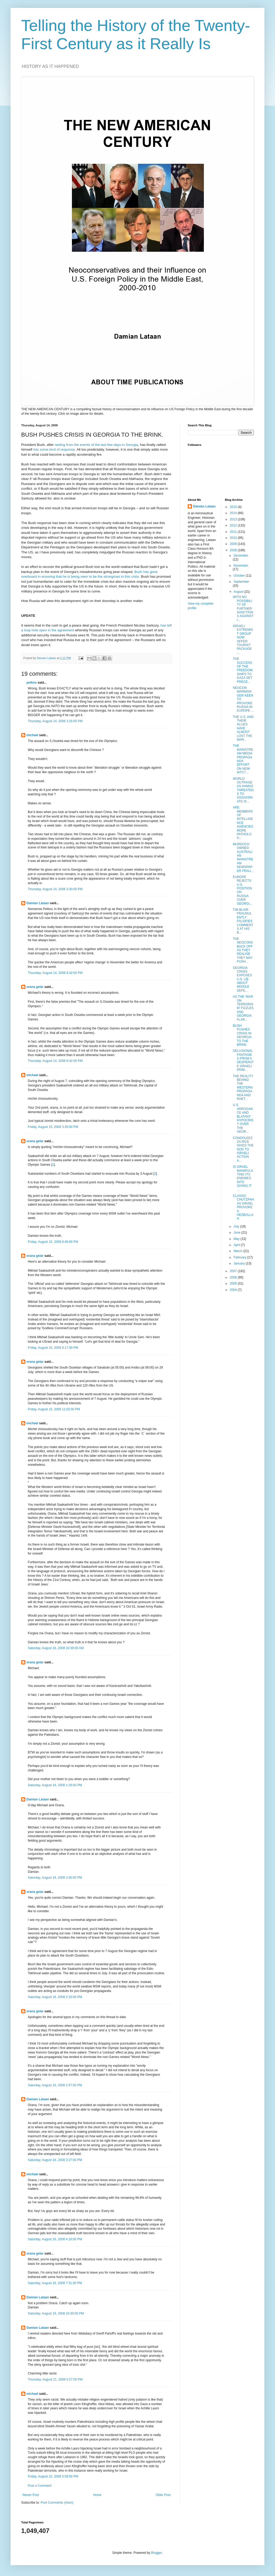 The image size is (275, 2576). Describe the element at coordinates (243, 1207) in the screenshot. I see `CLASSIC CHUTZPAH AS ISRAEL PROVOKES HEZBOLLAH` at that location.